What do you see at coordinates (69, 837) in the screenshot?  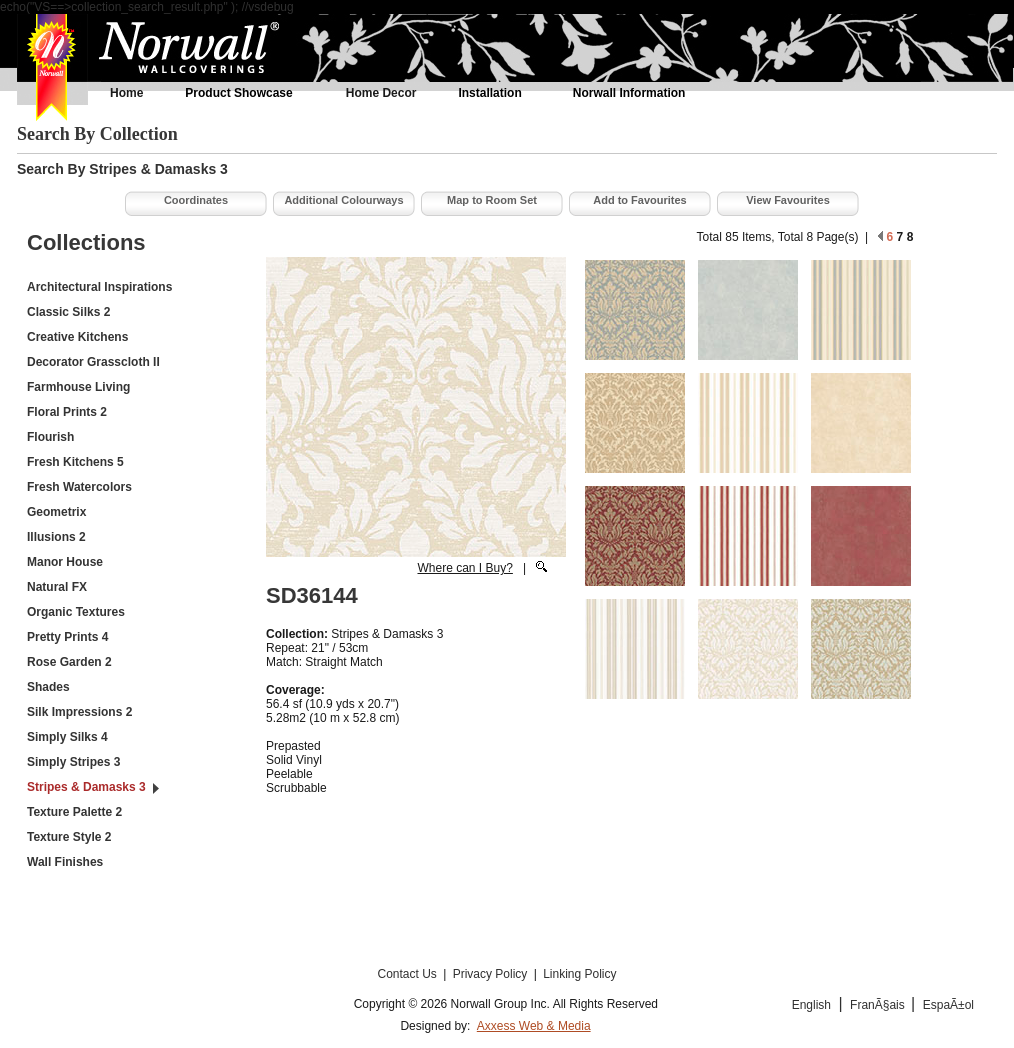 I see `Texture Style 2` at bounding box center [69, 837].